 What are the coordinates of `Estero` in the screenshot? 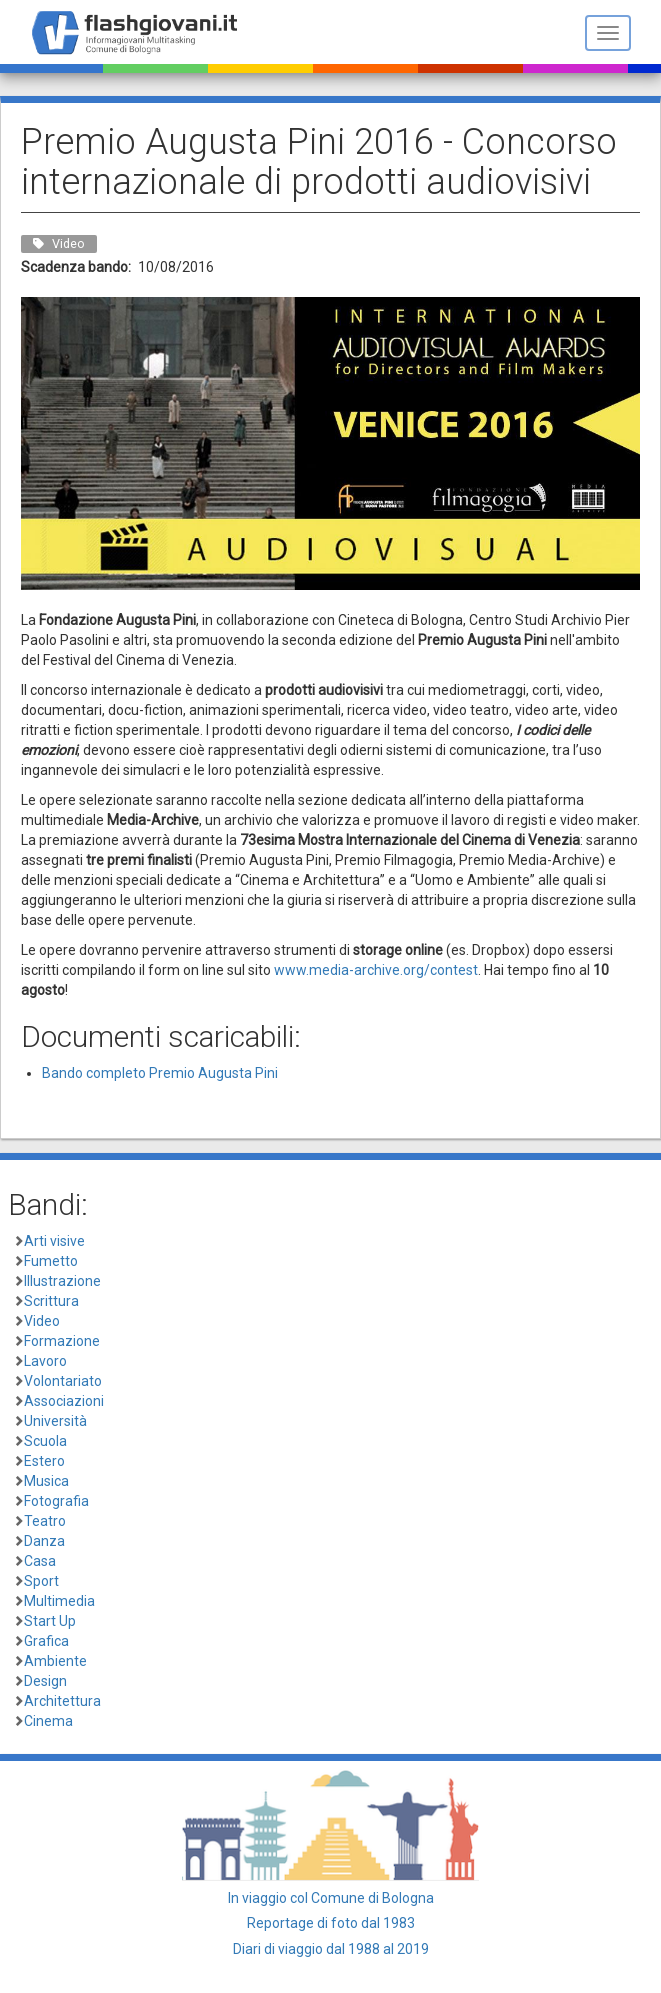 It's located at (44, 1461).